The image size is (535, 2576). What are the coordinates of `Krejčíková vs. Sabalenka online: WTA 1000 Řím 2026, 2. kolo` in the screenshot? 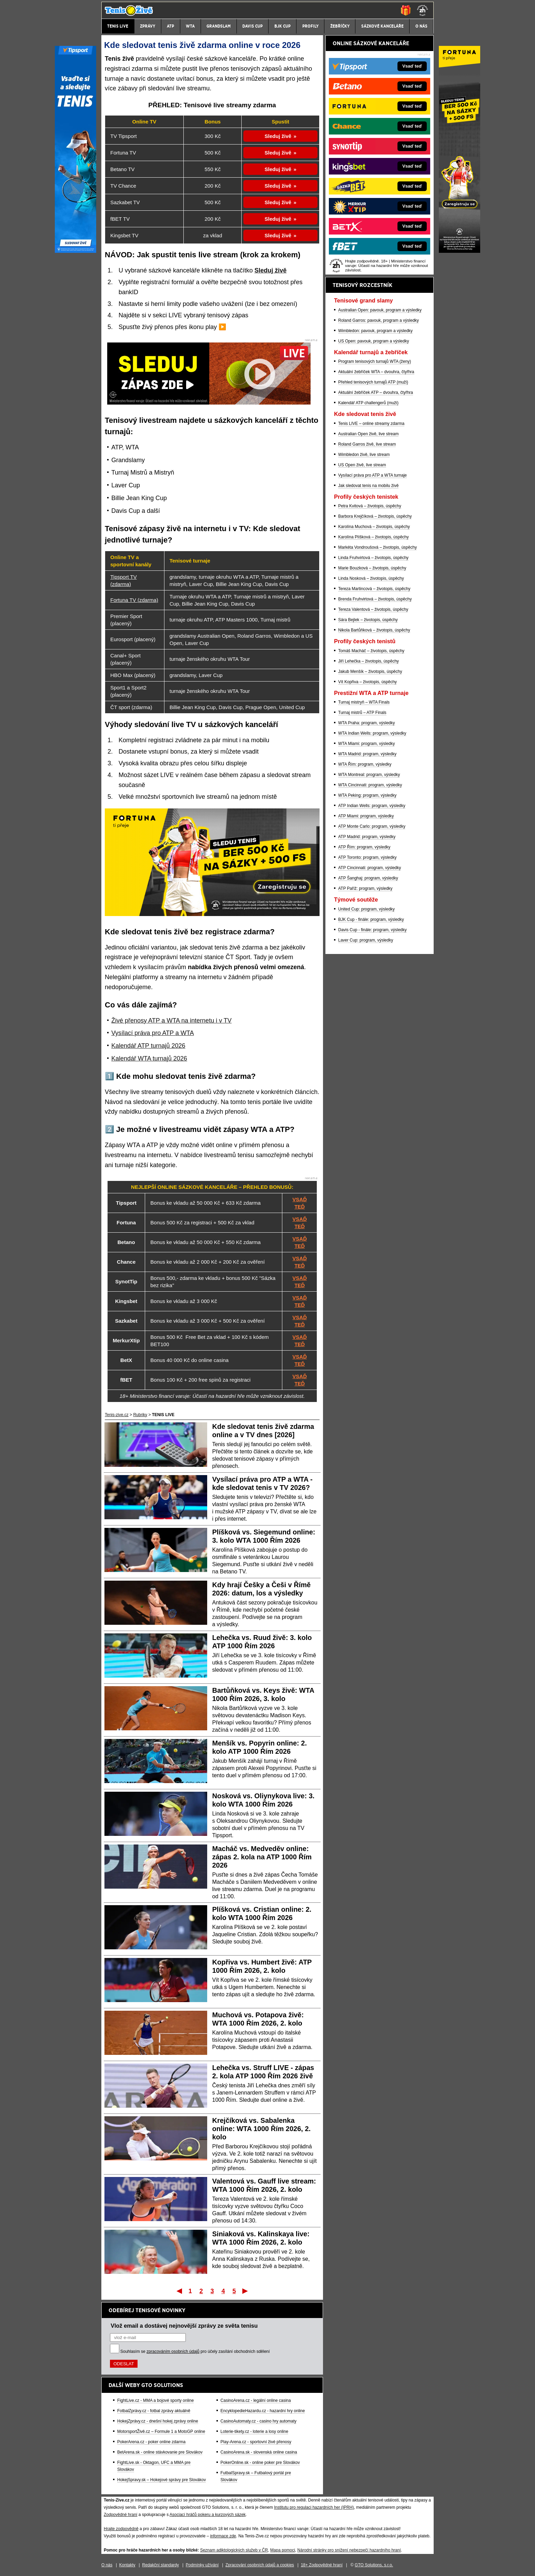 It's located at (261, 2129).